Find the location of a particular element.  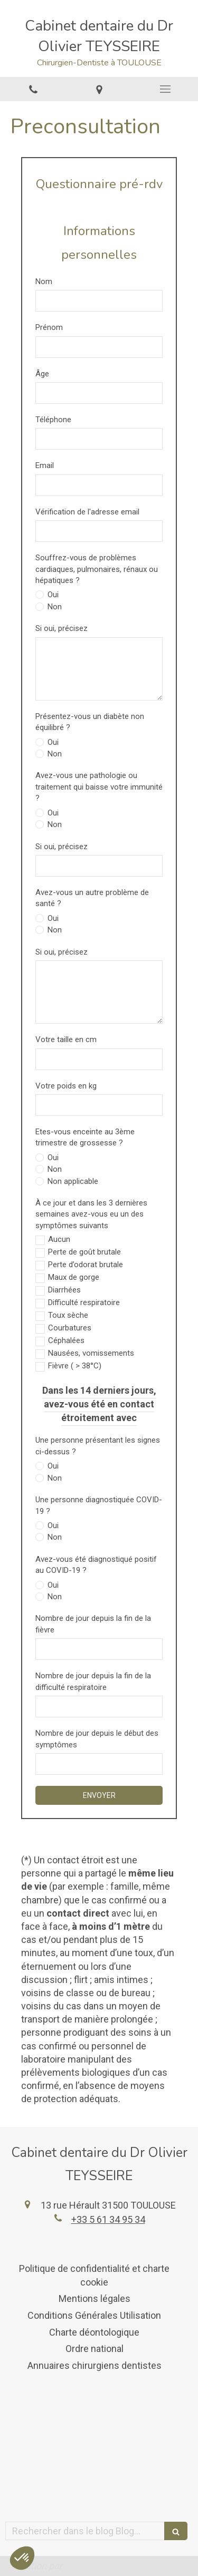

Aucun is located at coordinates (59, 1239).